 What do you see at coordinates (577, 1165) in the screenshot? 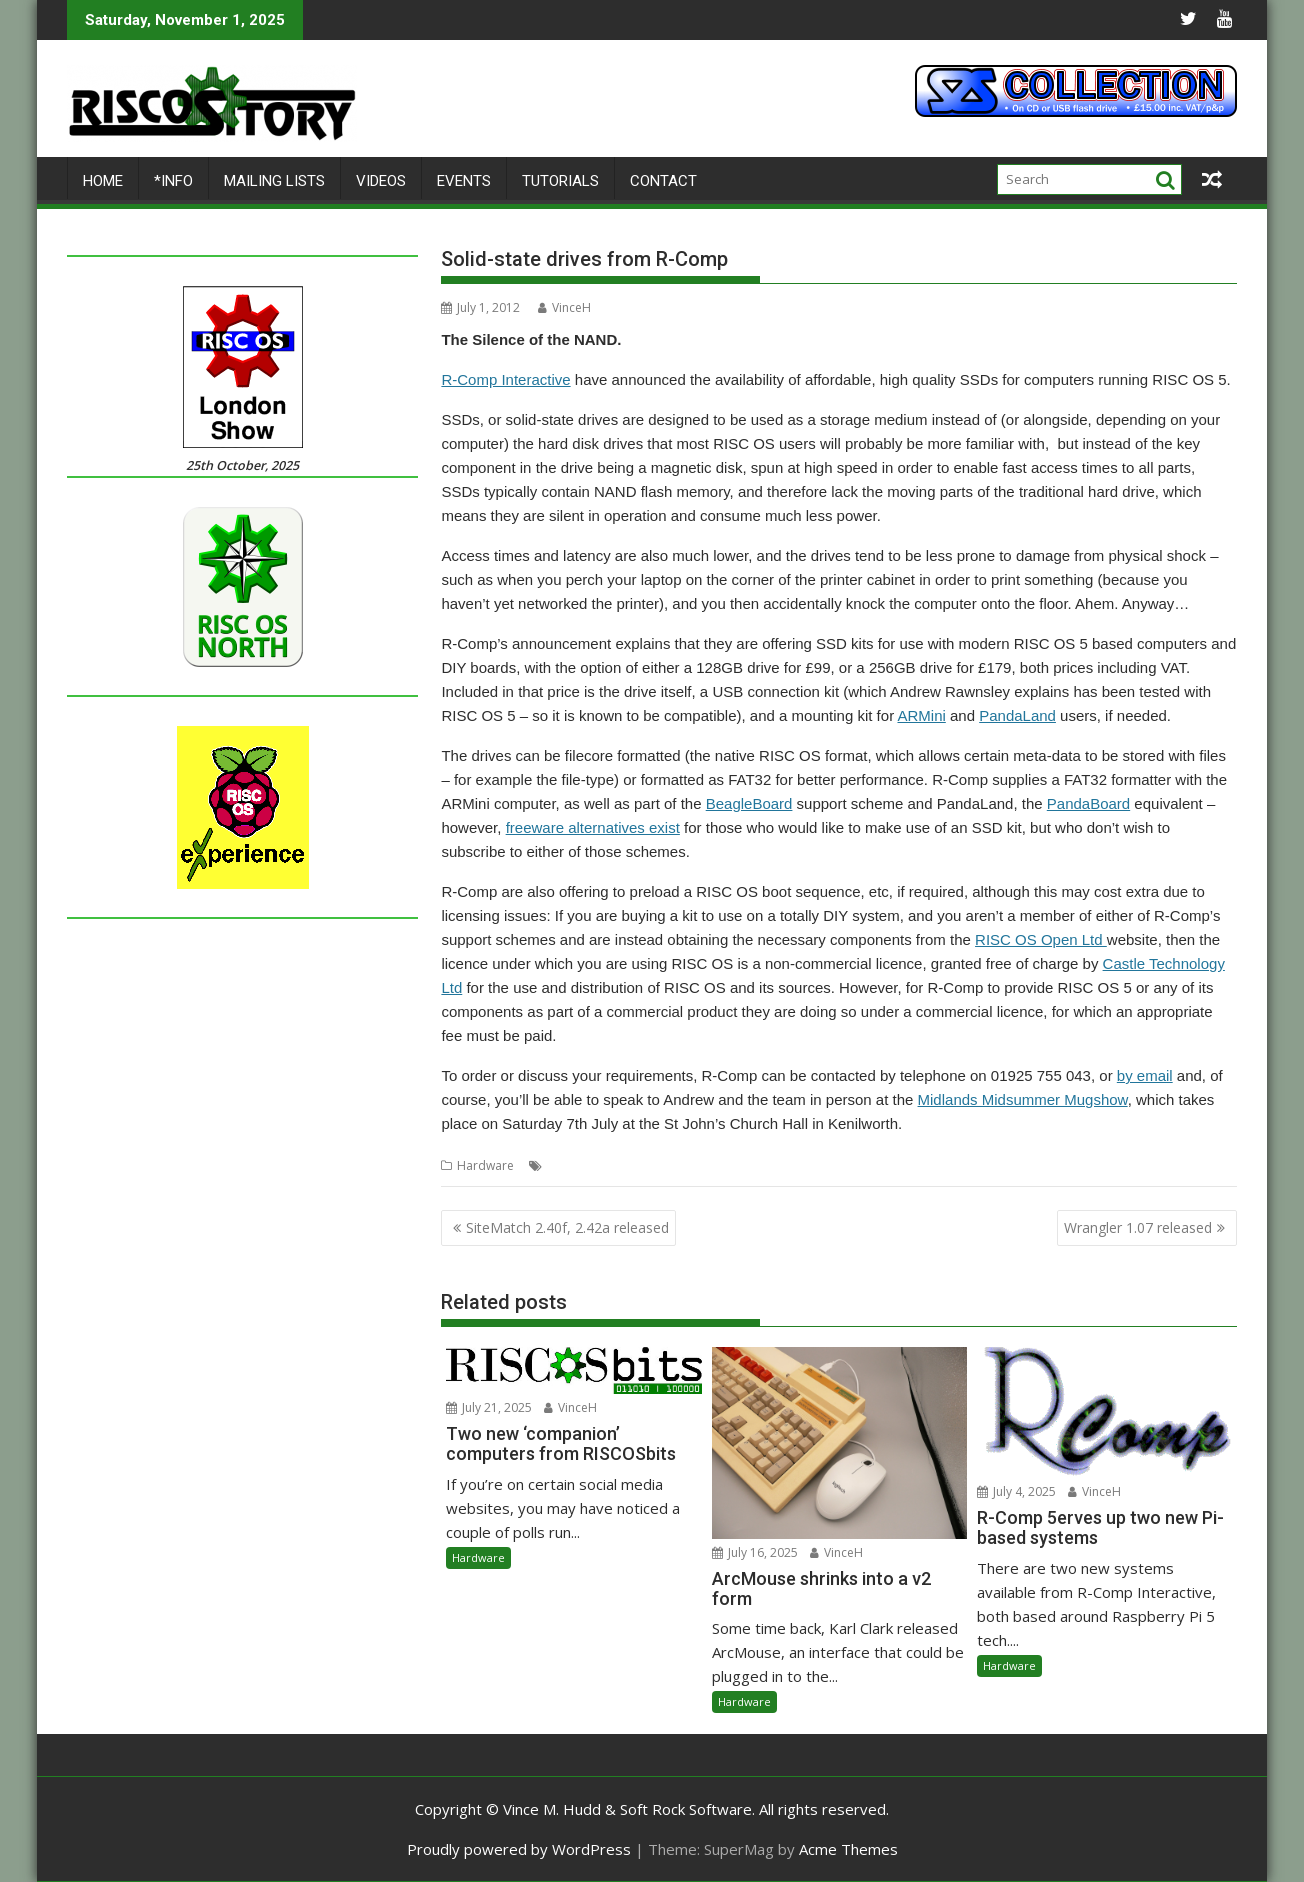
I see `Hard drive` at bounding box center [577, 1165].